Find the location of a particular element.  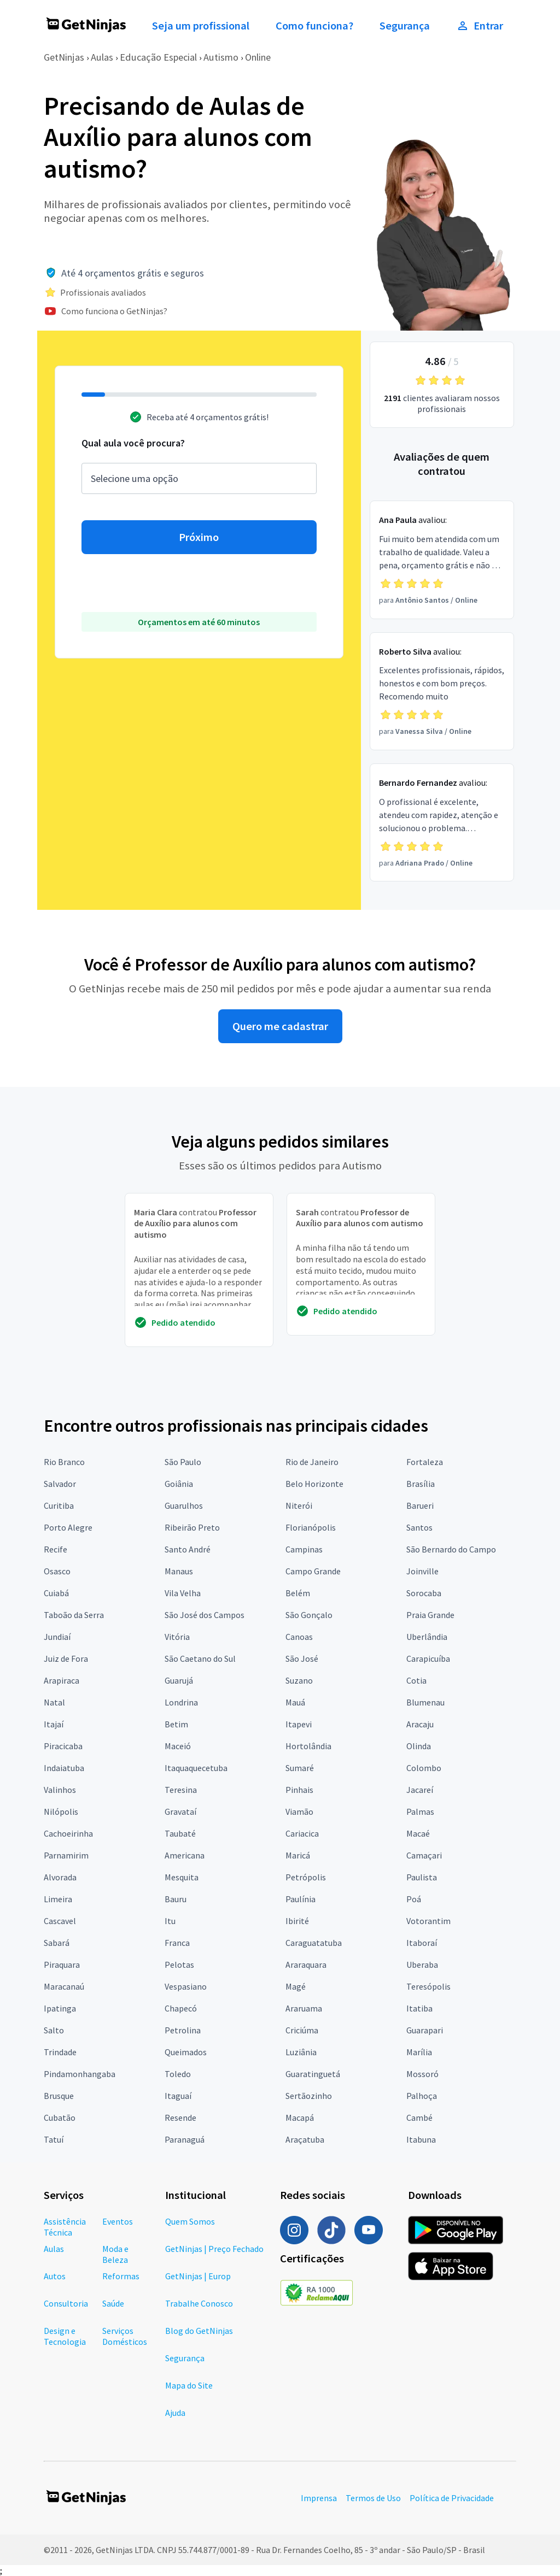

Mossoró is located at coordinates (422, 2073).